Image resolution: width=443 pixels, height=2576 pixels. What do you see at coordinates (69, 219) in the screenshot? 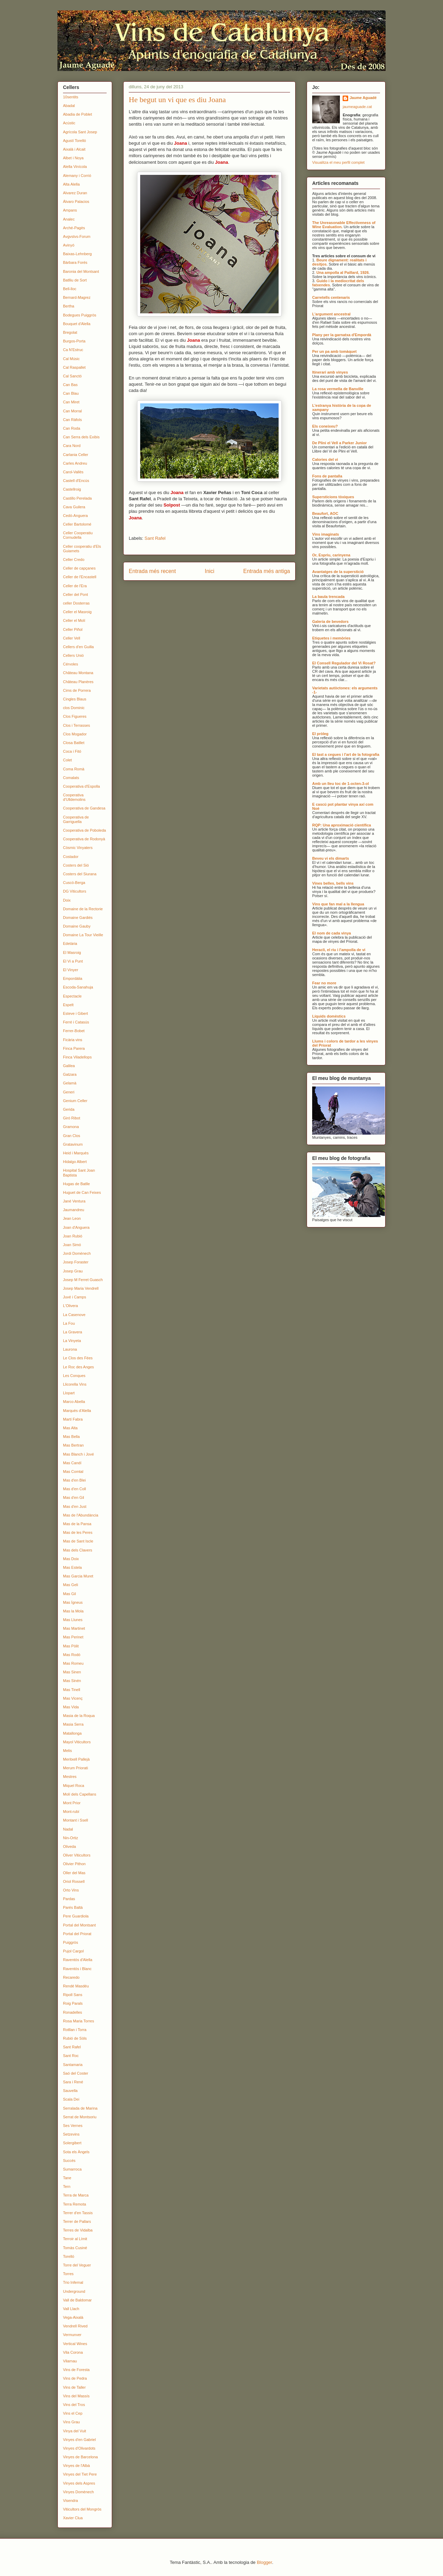
I see `Analec` at bounding box center [69, 219].